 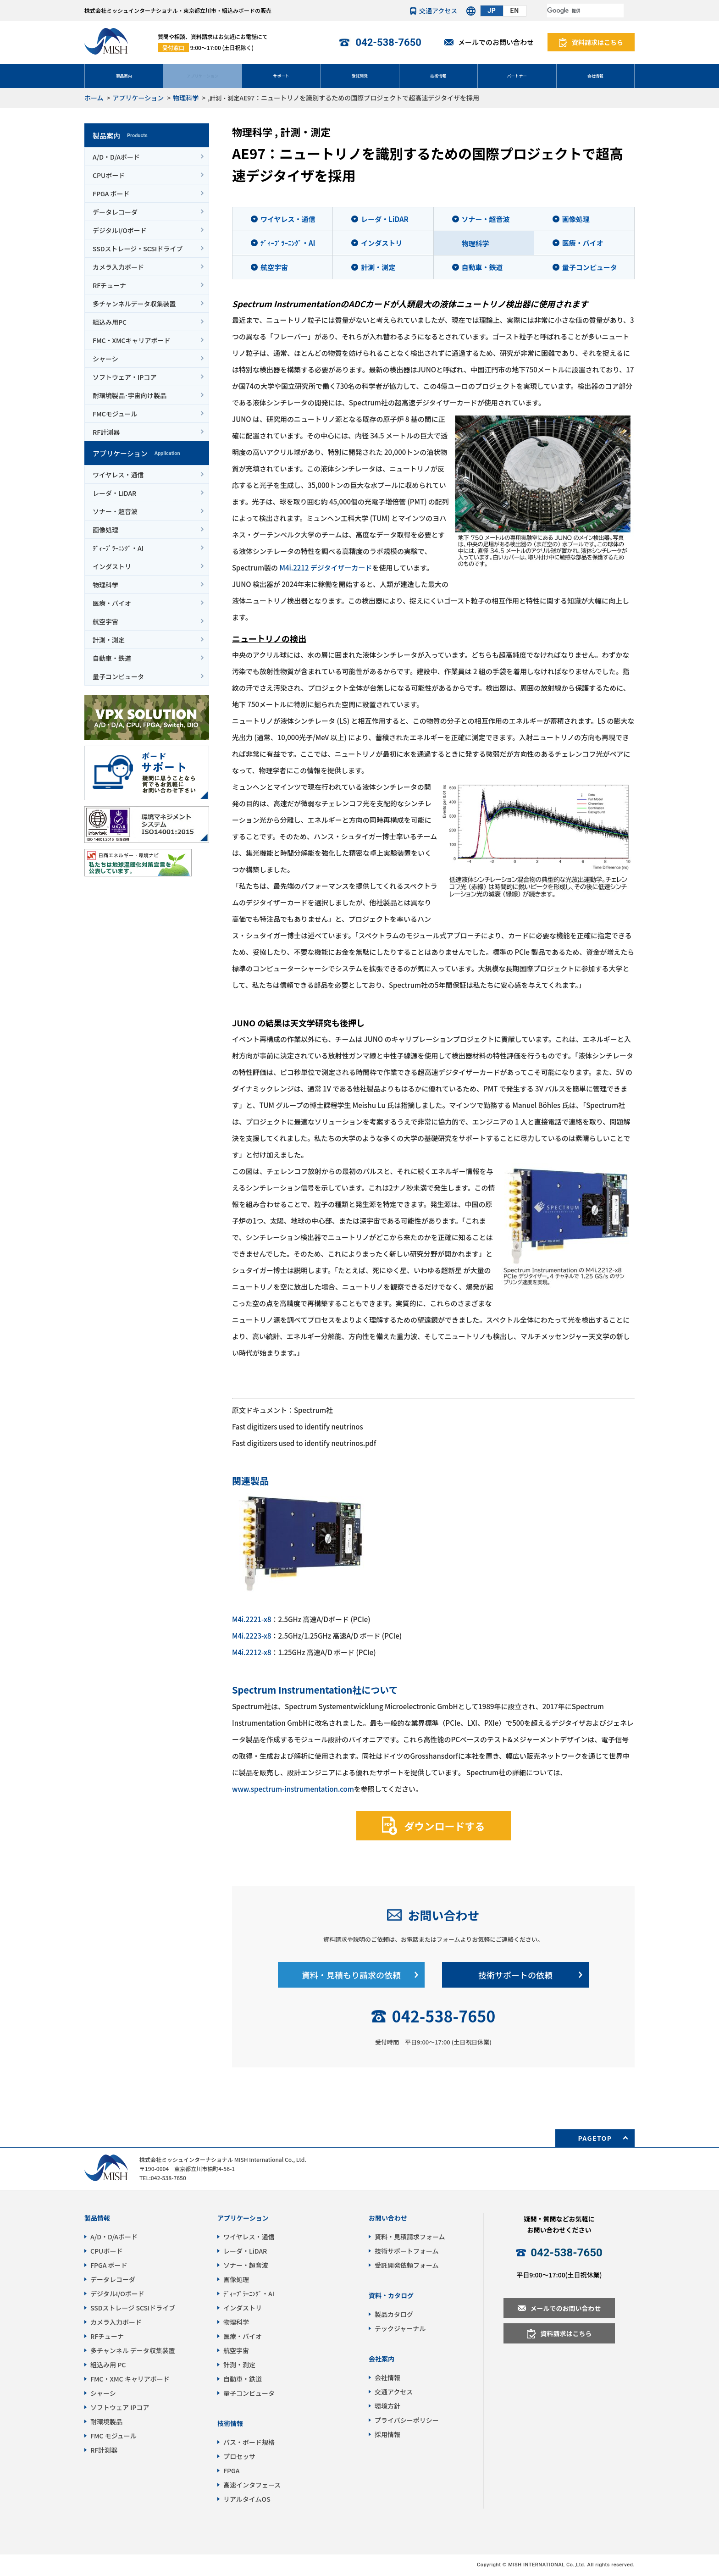 What do you see at coordinates (251, 1619) in the screenshot?
I see `M4i.2221-x8` at bounding box center [251, 1619].